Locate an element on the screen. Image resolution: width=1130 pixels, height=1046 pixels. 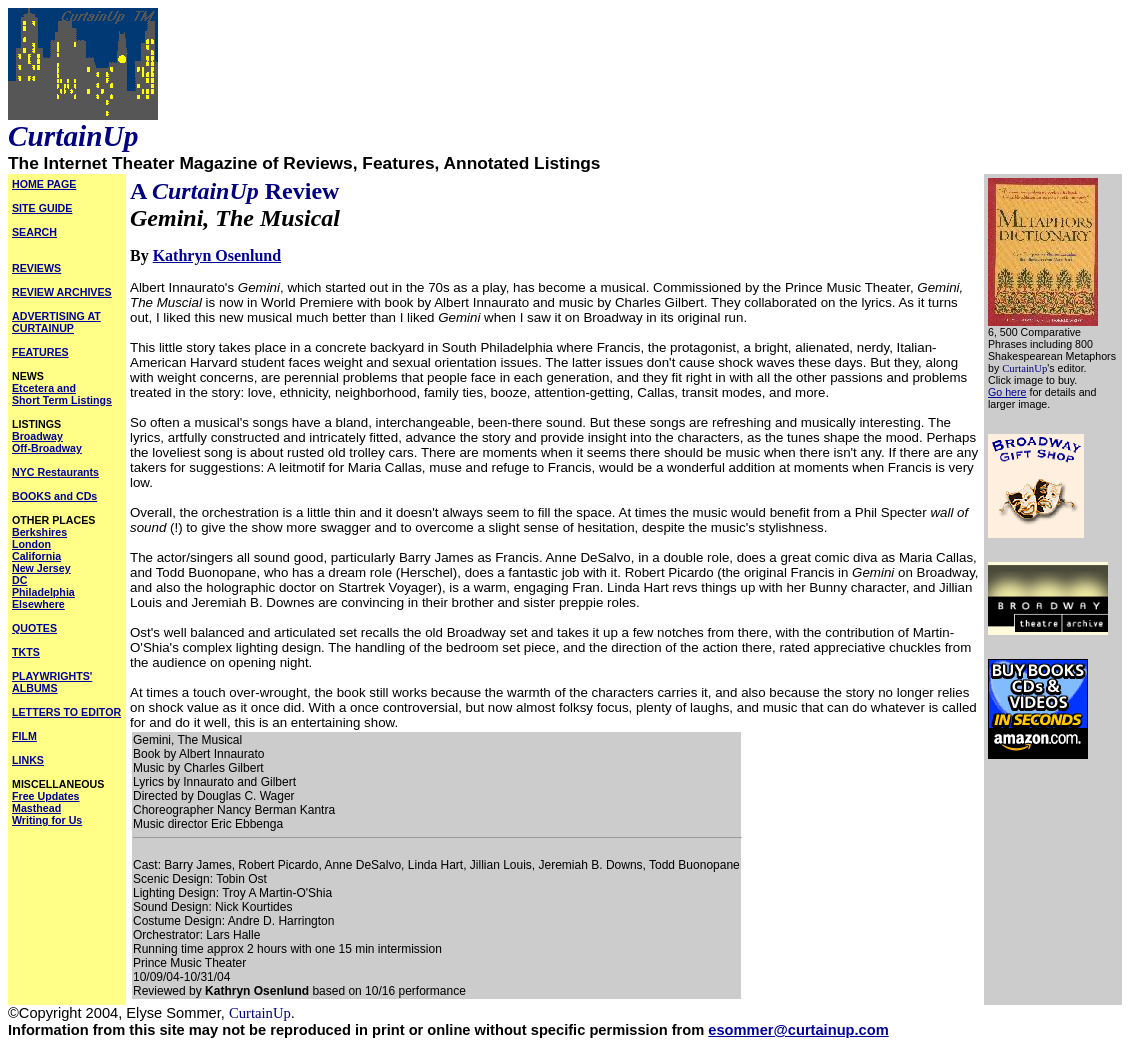
London is located at coordinates (31, 544).